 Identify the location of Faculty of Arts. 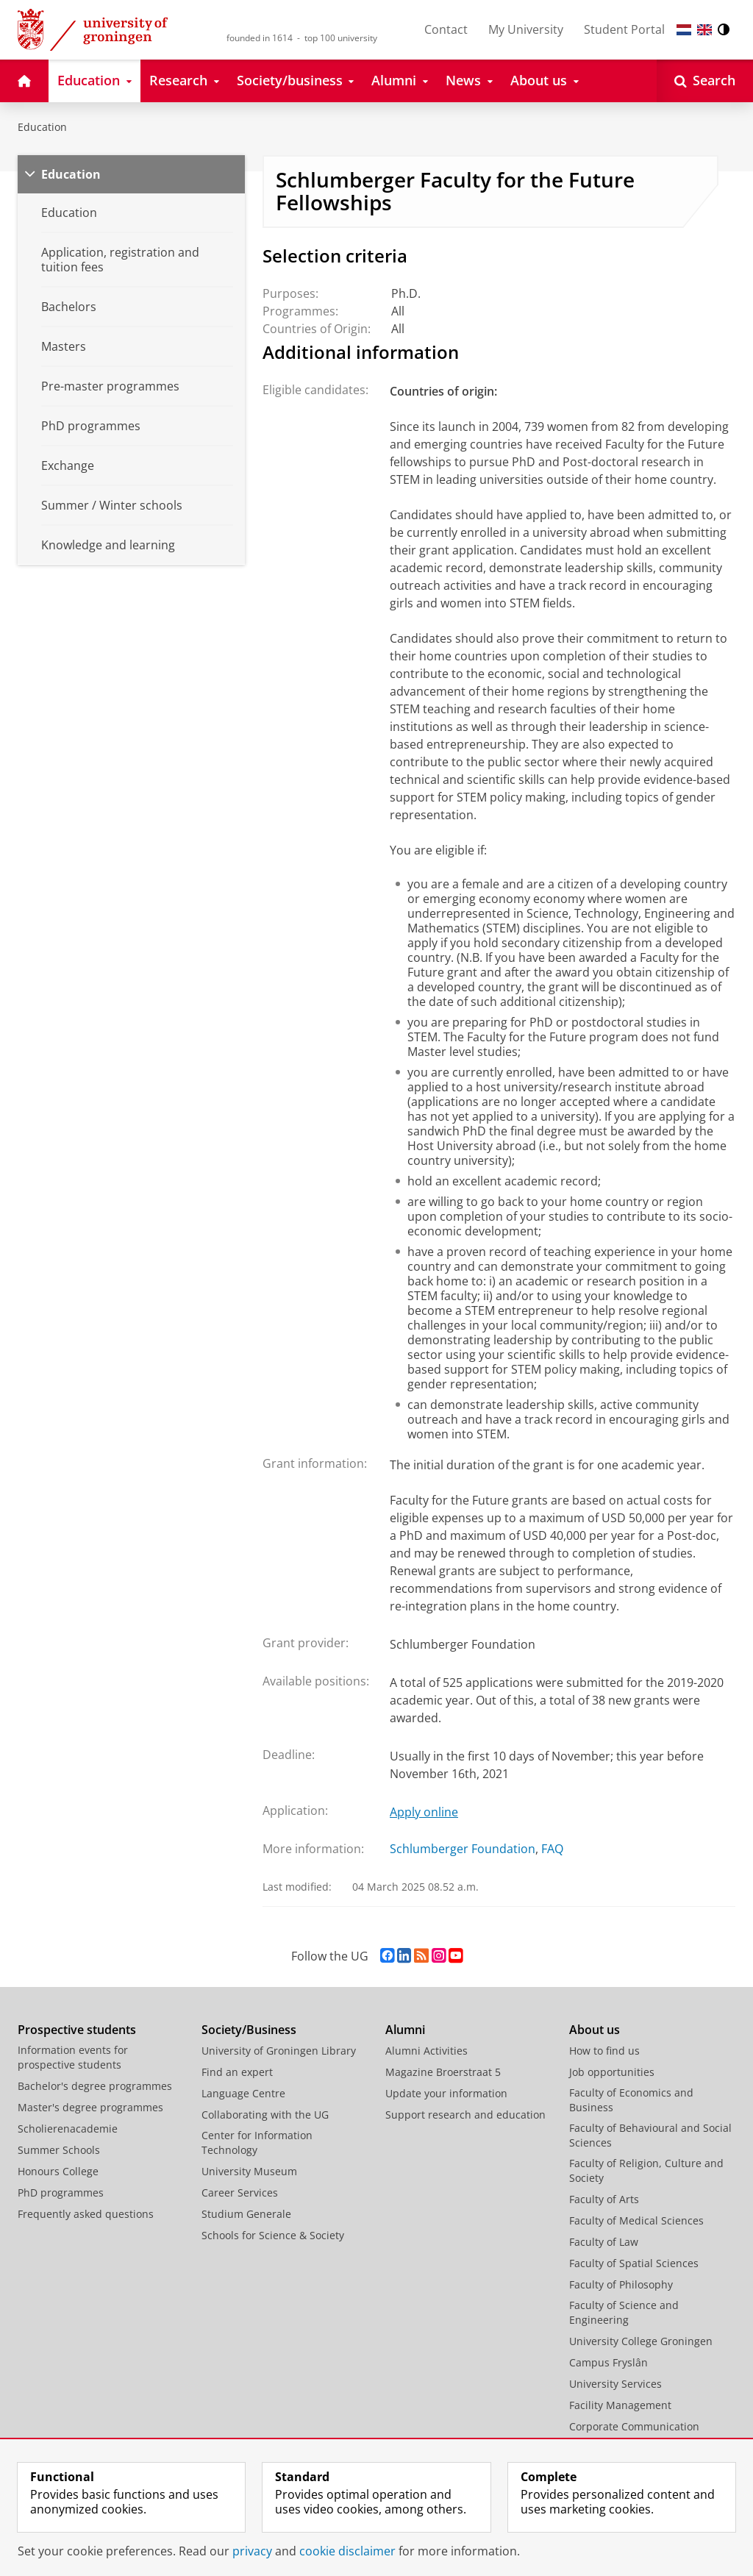
(604, 2199).